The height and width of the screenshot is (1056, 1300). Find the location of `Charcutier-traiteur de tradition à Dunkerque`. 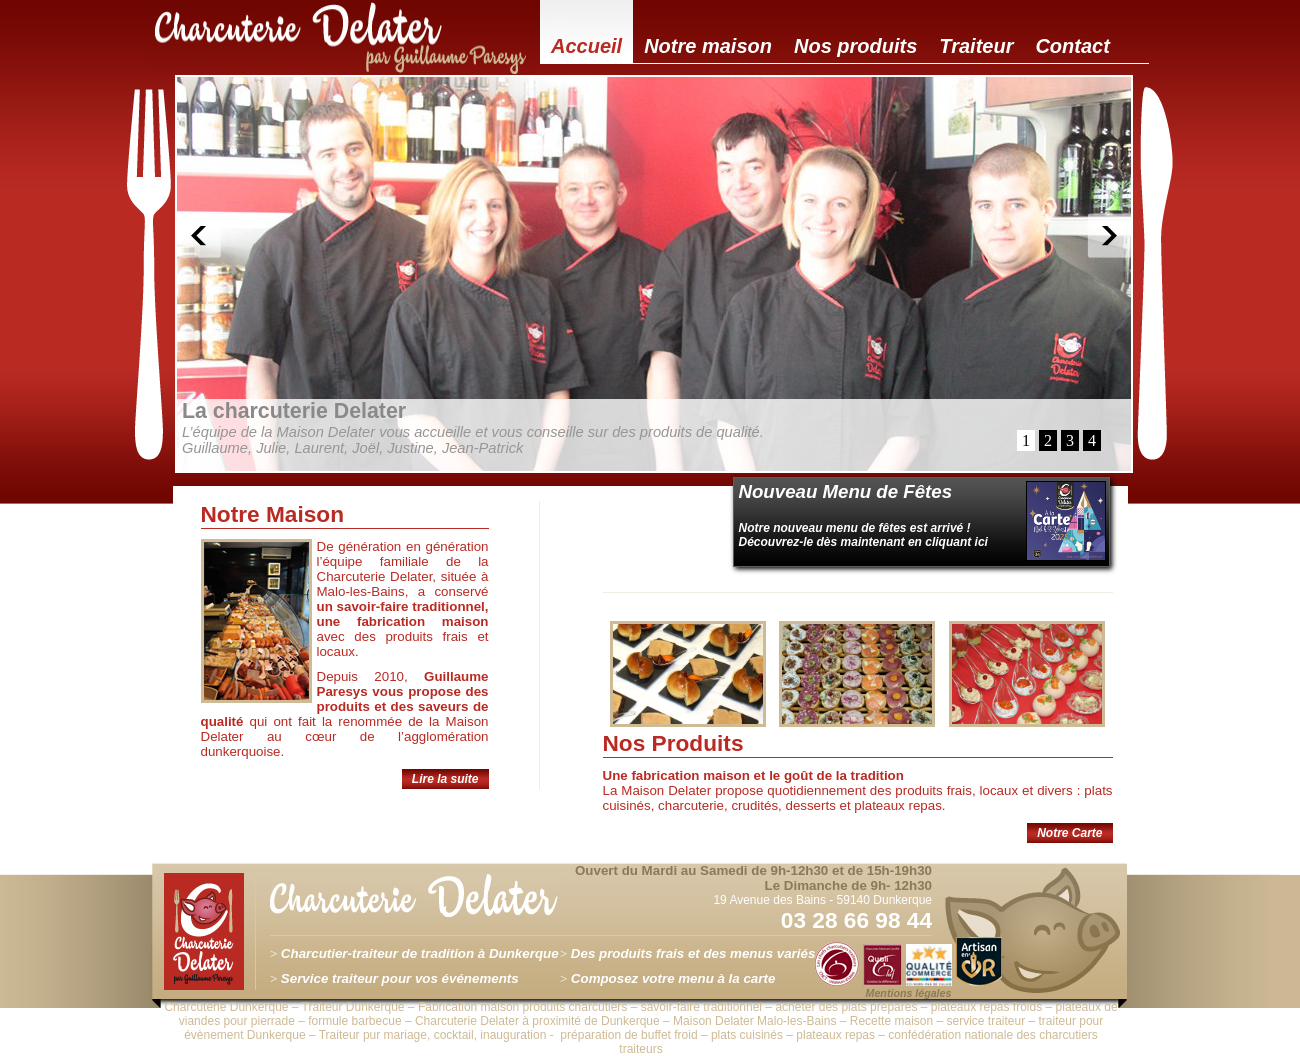

Charcutier-traiteur de tradition à Dunkerque is located at coordinates (420, 953).